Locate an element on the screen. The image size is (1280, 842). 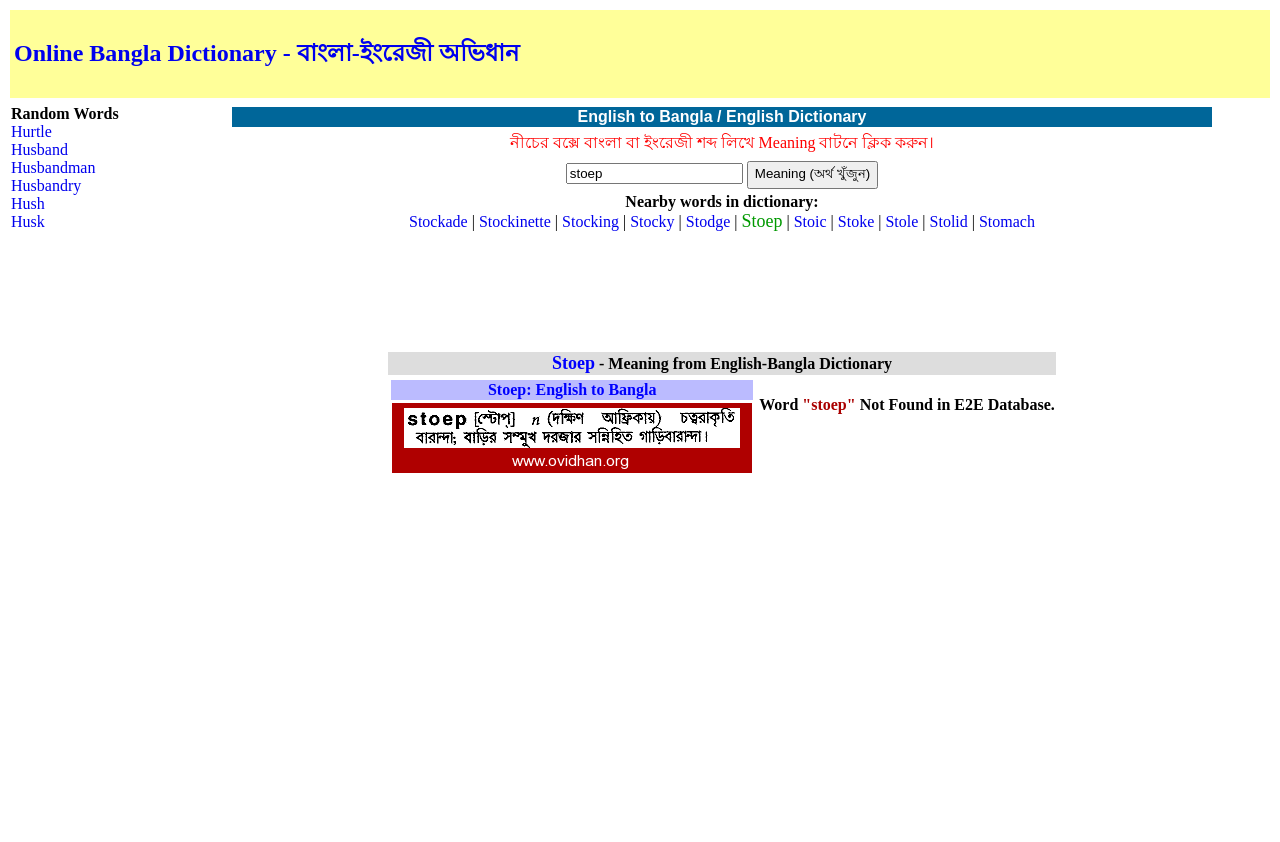
Stole is located at coordinates (901, 221).